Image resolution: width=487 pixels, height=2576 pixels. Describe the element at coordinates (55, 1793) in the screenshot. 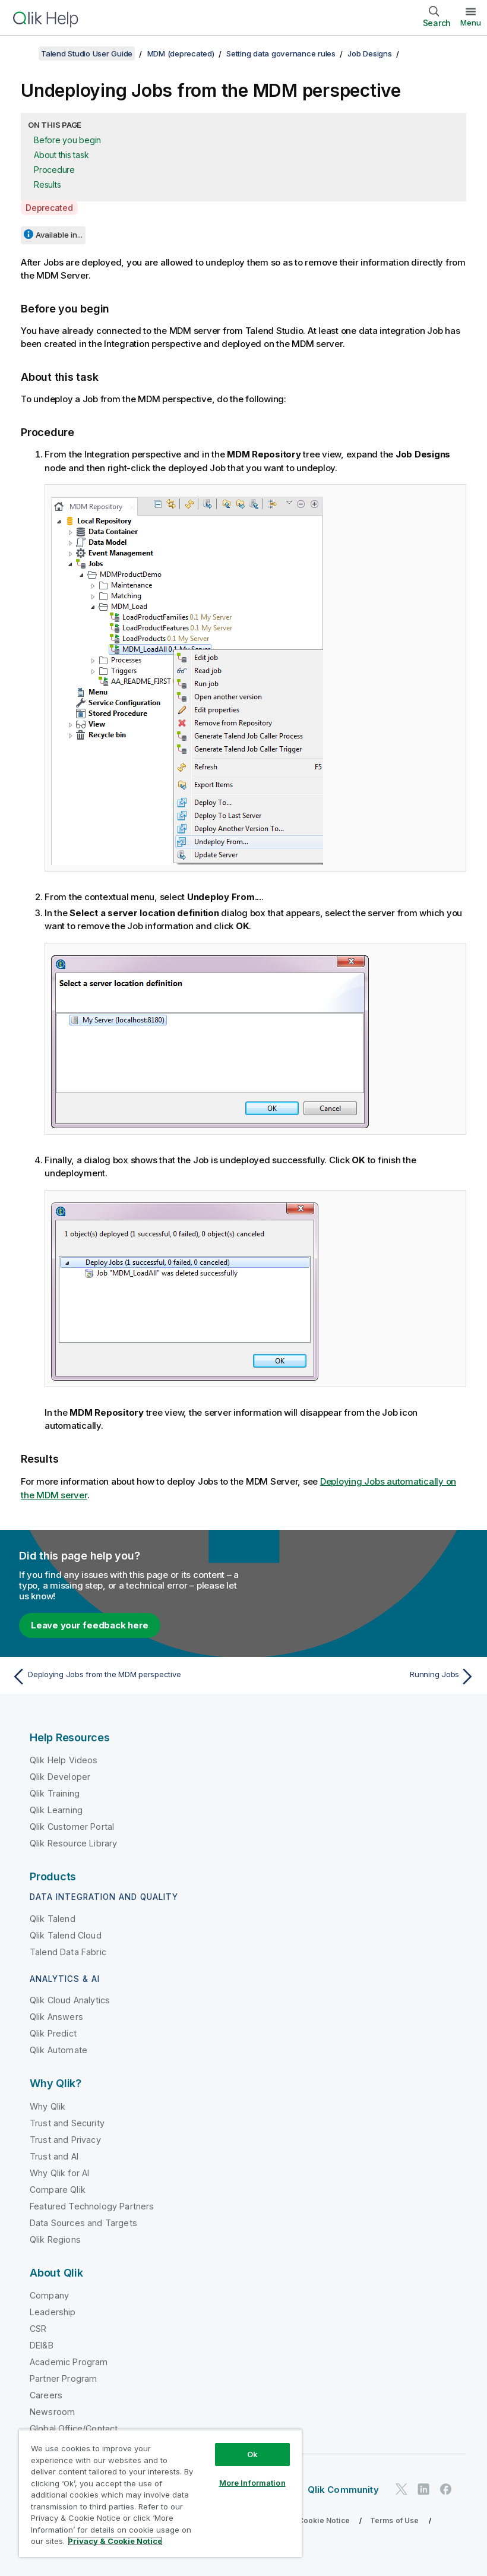

I see `Qlik Training` at that location.